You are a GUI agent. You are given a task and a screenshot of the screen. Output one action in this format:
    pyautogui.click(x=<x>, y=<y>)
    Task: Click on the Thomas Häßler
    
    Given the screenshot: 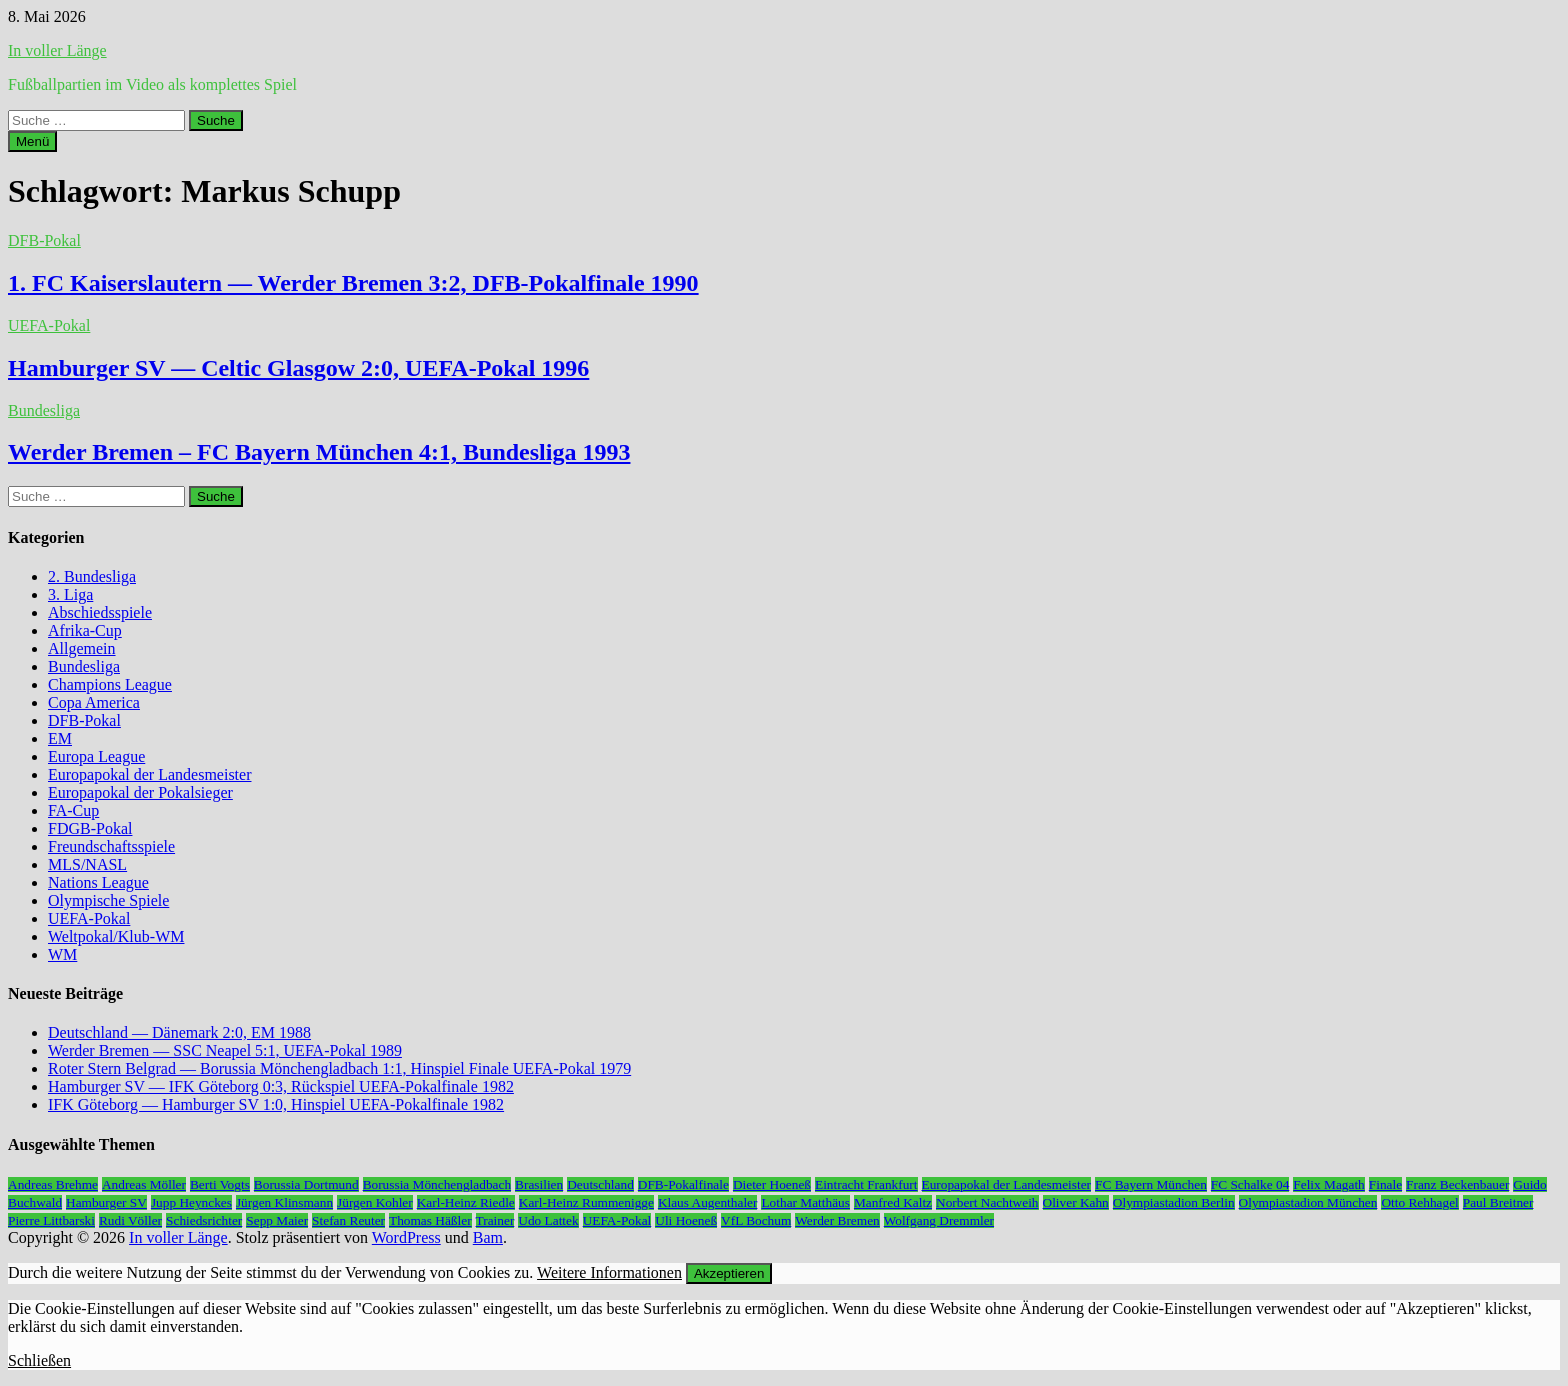 What is the action you would take?
    pyautogui.click(x=430, y=1220)
    